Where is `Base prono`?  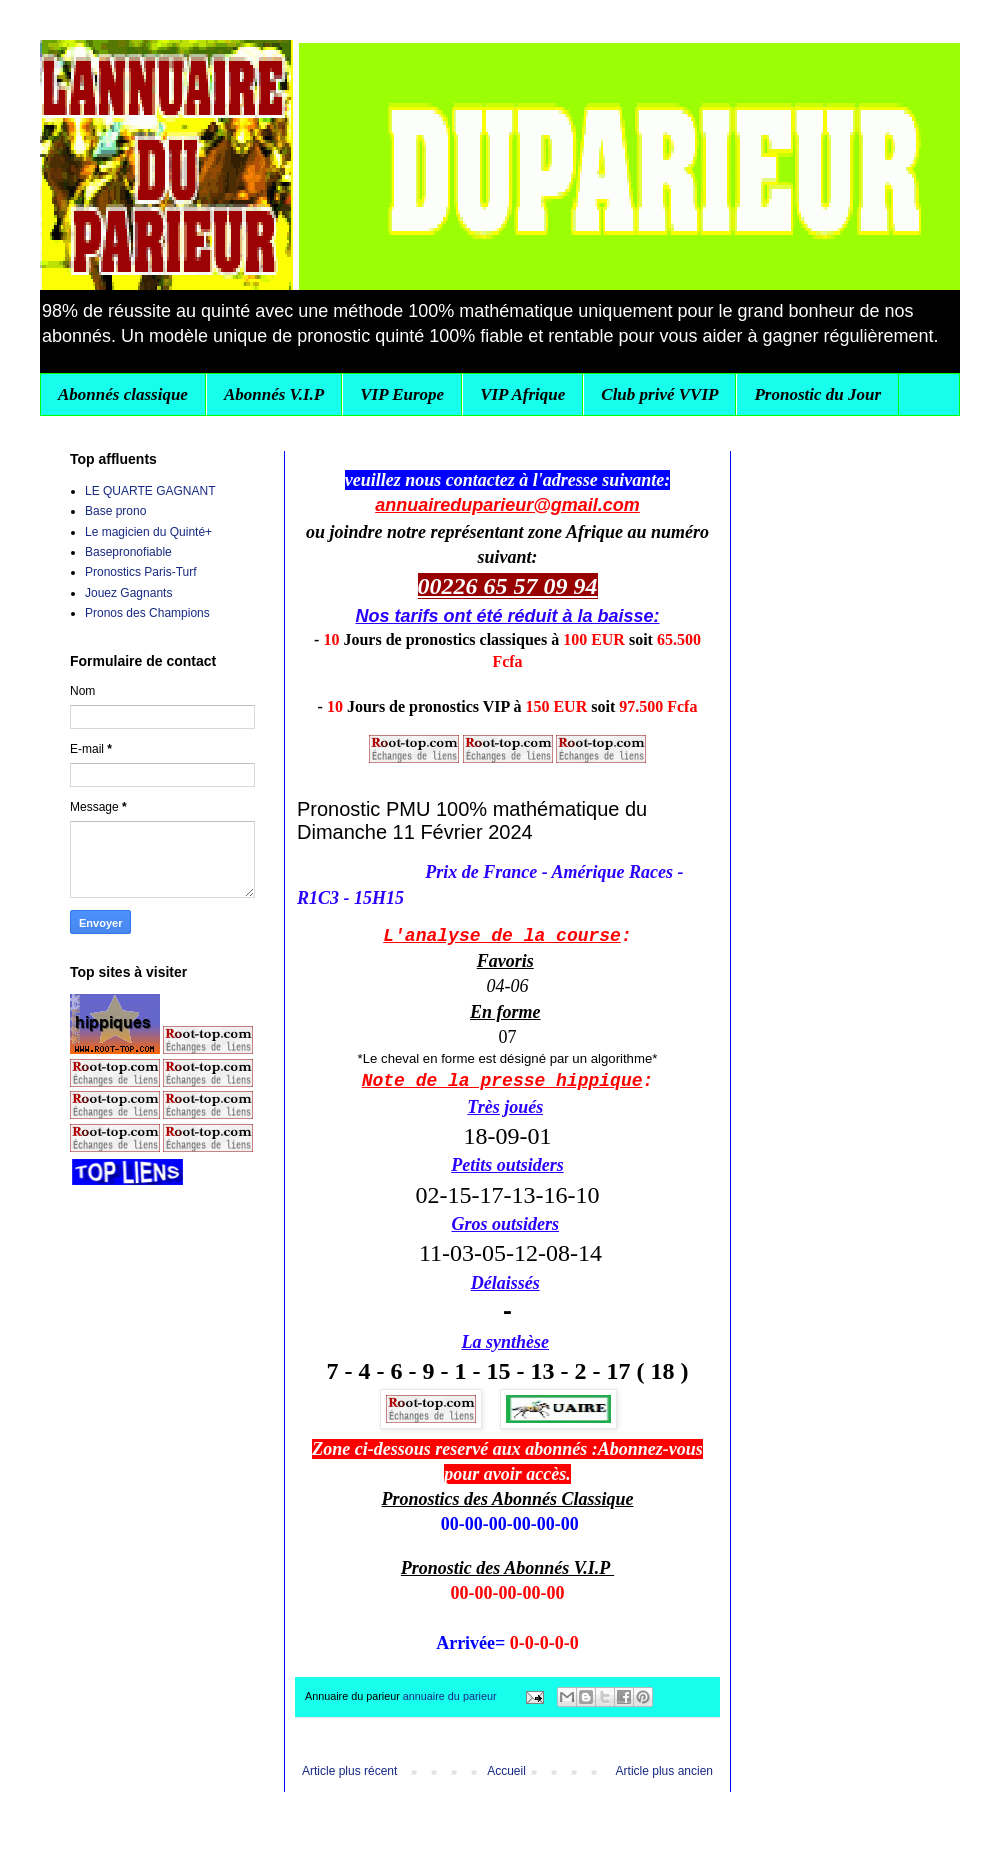 Base prono is located at coordinates (115, 511).